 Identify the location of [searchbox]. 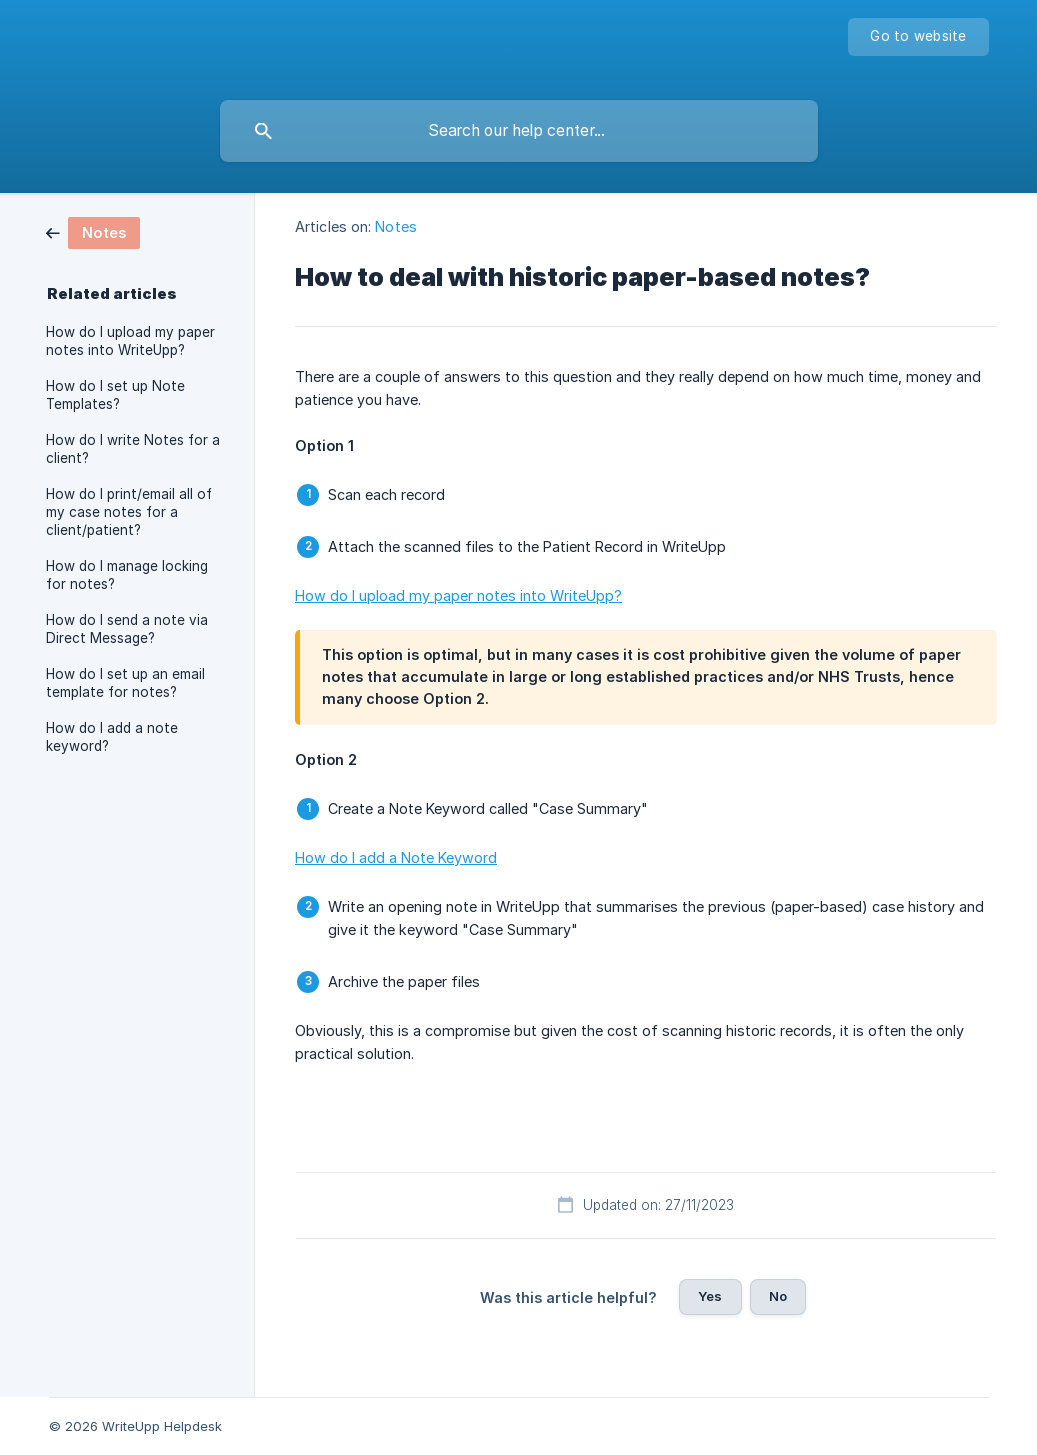
(519, 131).